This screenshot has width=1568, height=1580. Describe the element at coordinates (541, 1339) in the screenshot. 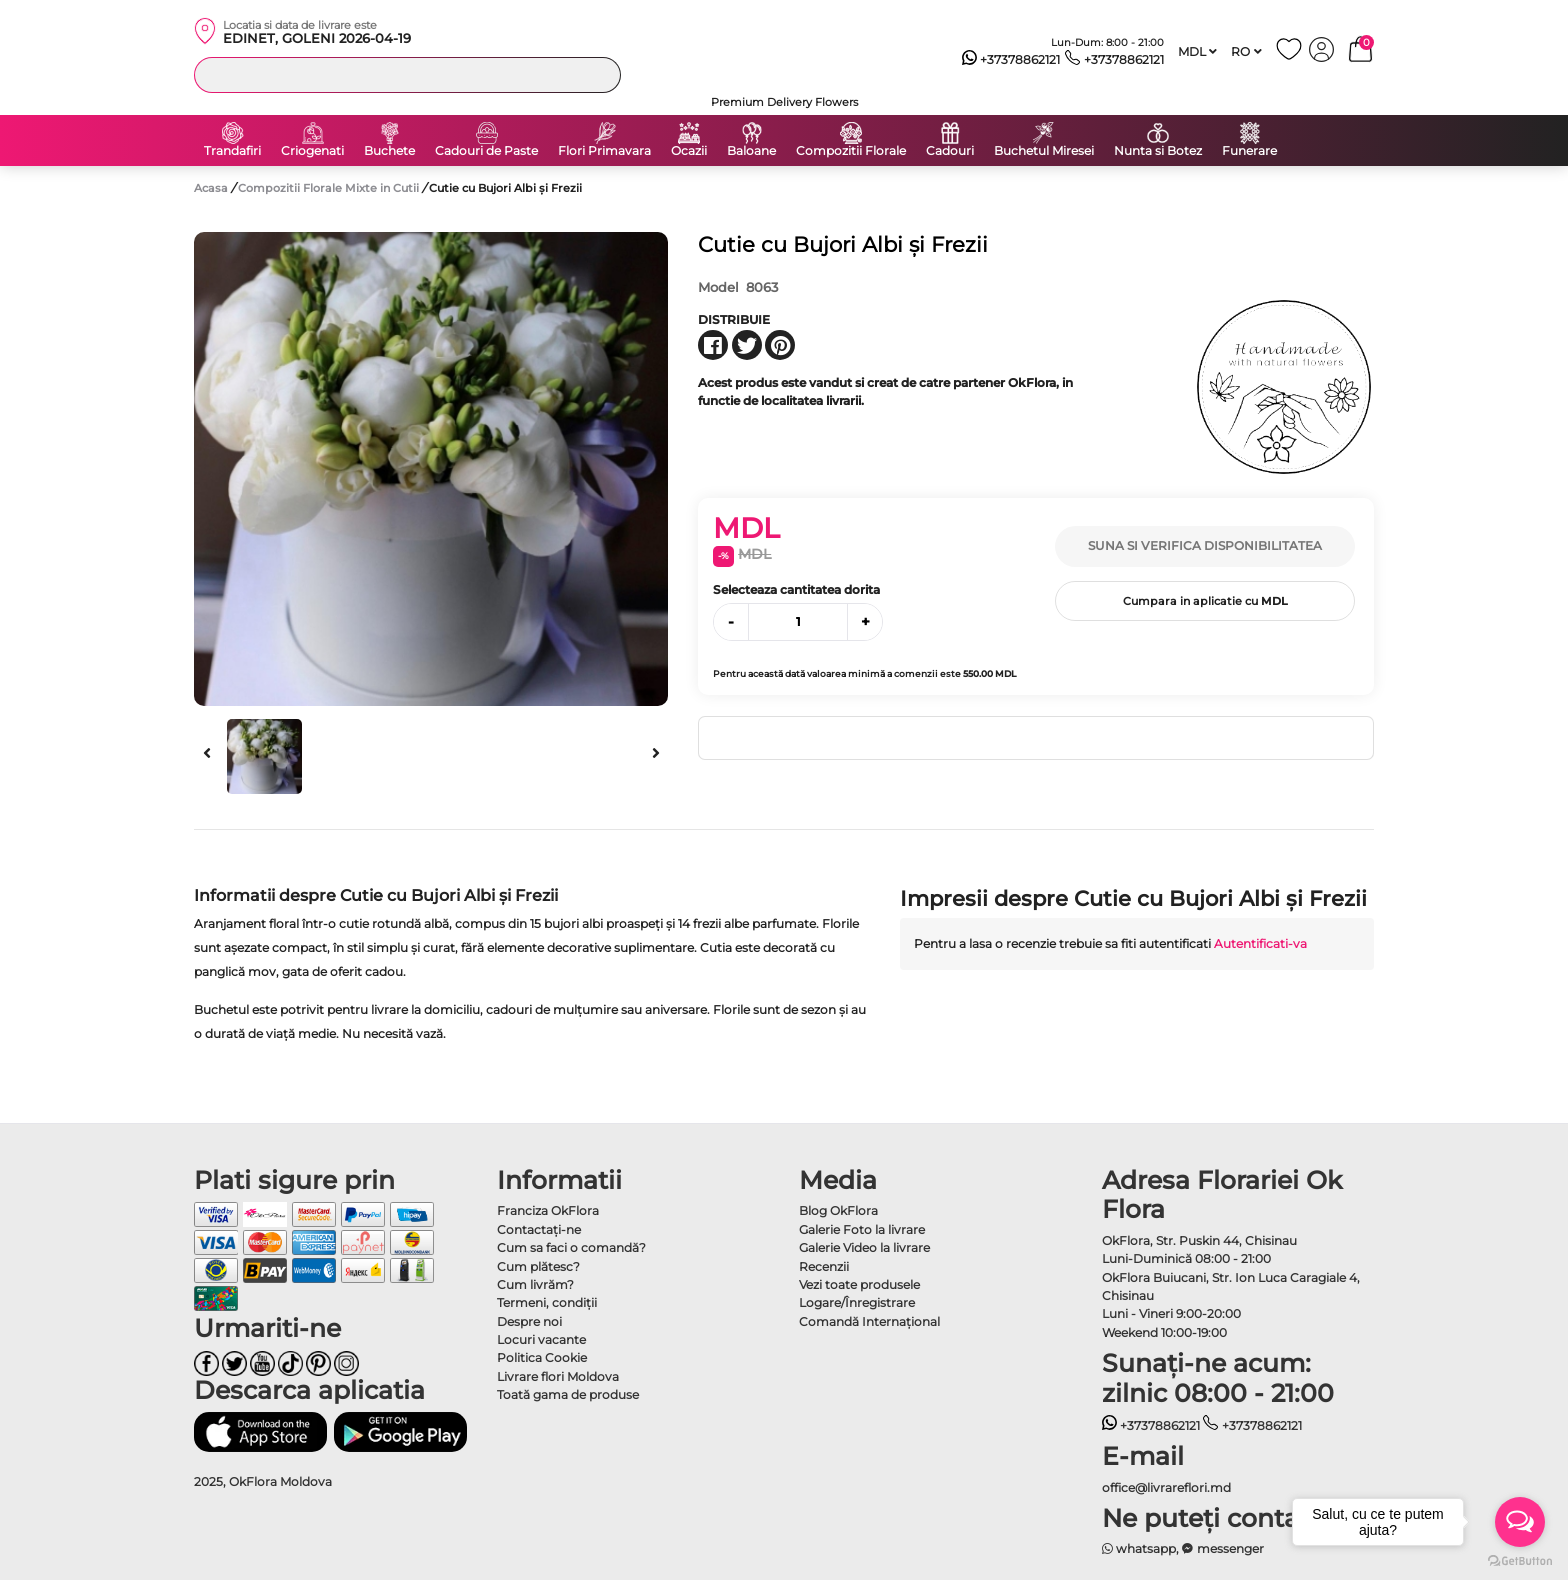

I see `Locuri vacante` at that location.